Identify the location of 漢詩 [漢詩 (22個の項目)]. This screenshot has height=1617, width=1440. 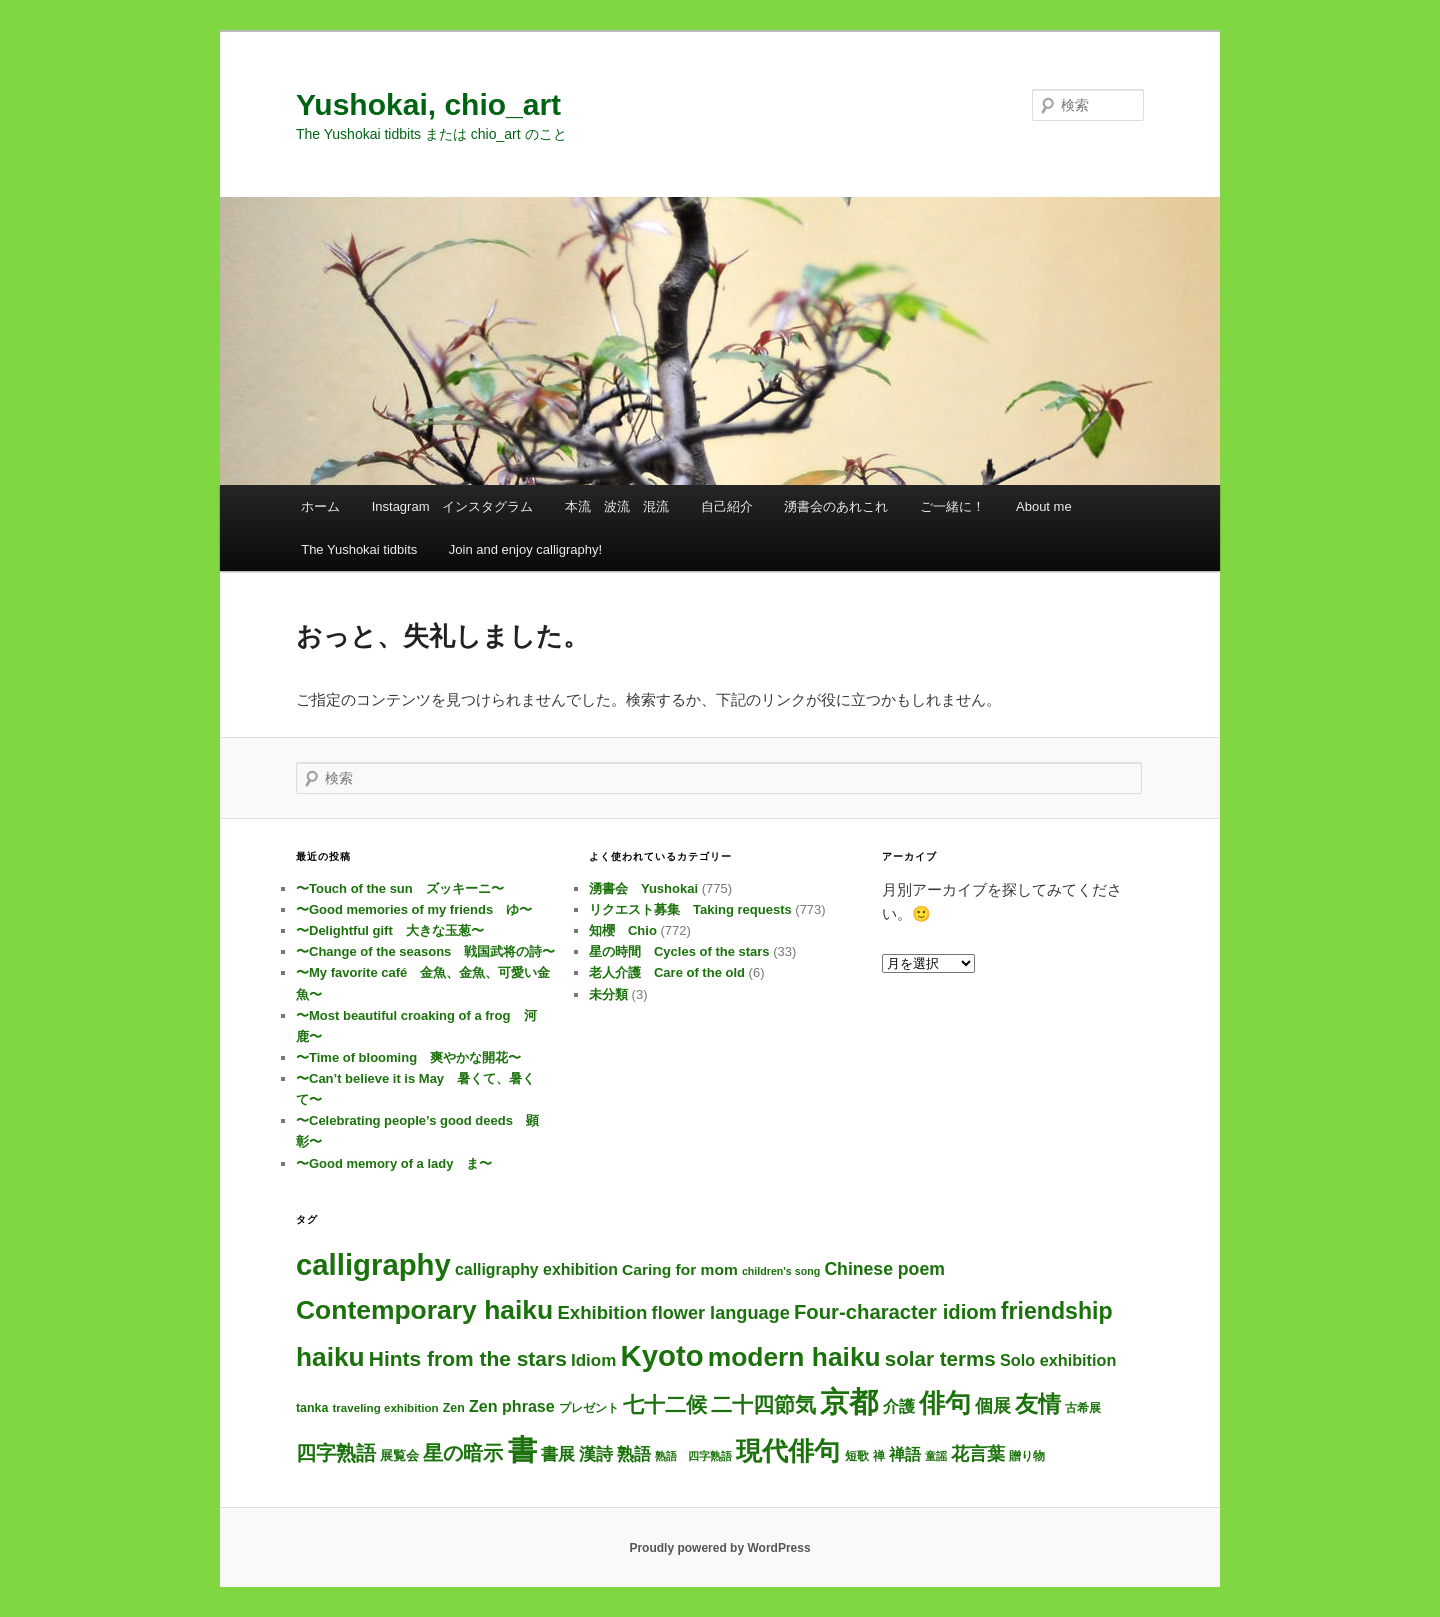
(596, 1454).